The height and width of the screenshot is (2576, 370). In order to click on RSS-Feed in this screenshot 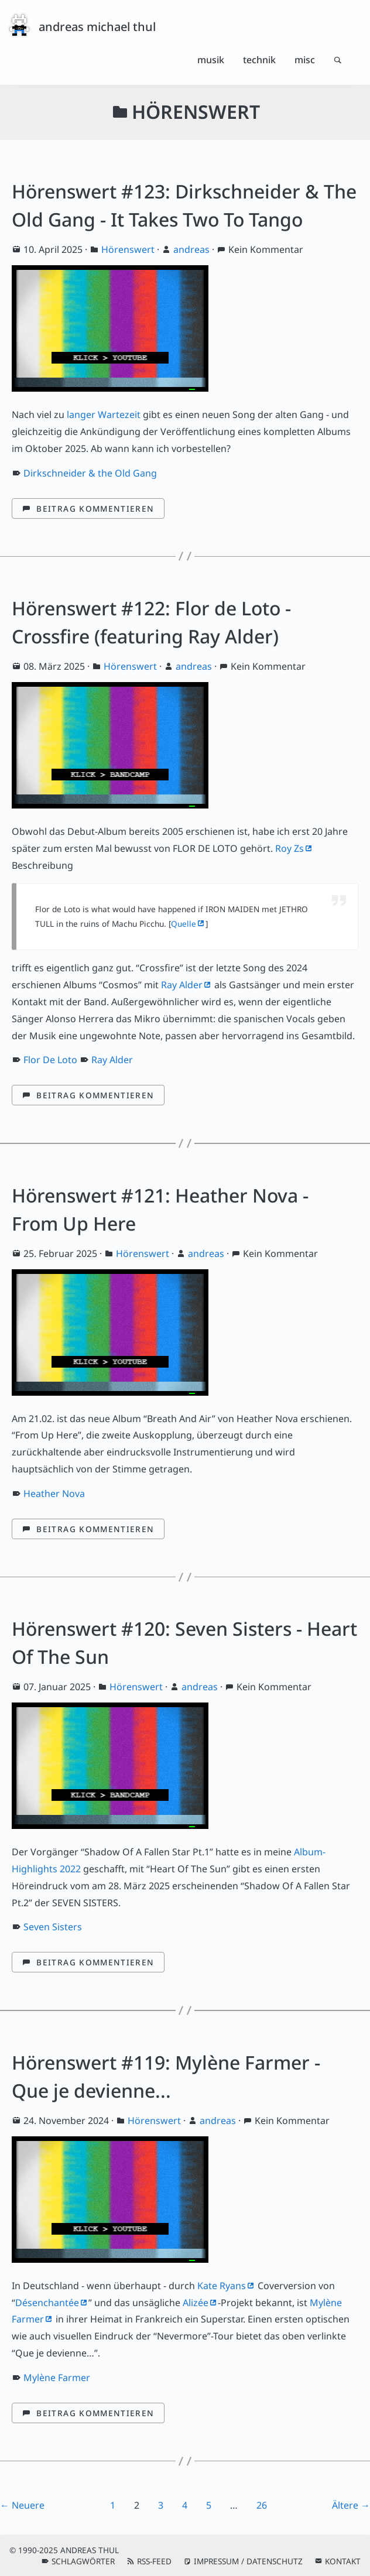, I will do `click(154, 2561)`.